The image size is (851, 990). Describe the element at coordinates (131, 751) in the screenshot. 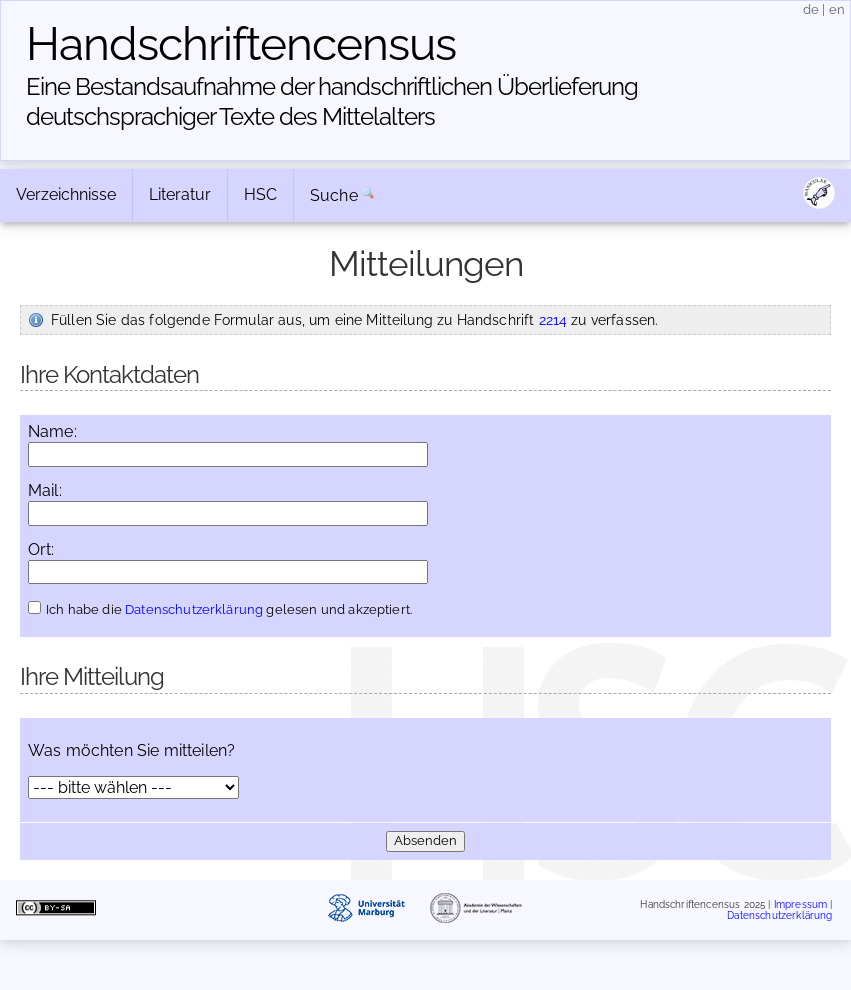

I see `Was möchten Sie mitteilen?` at that location.